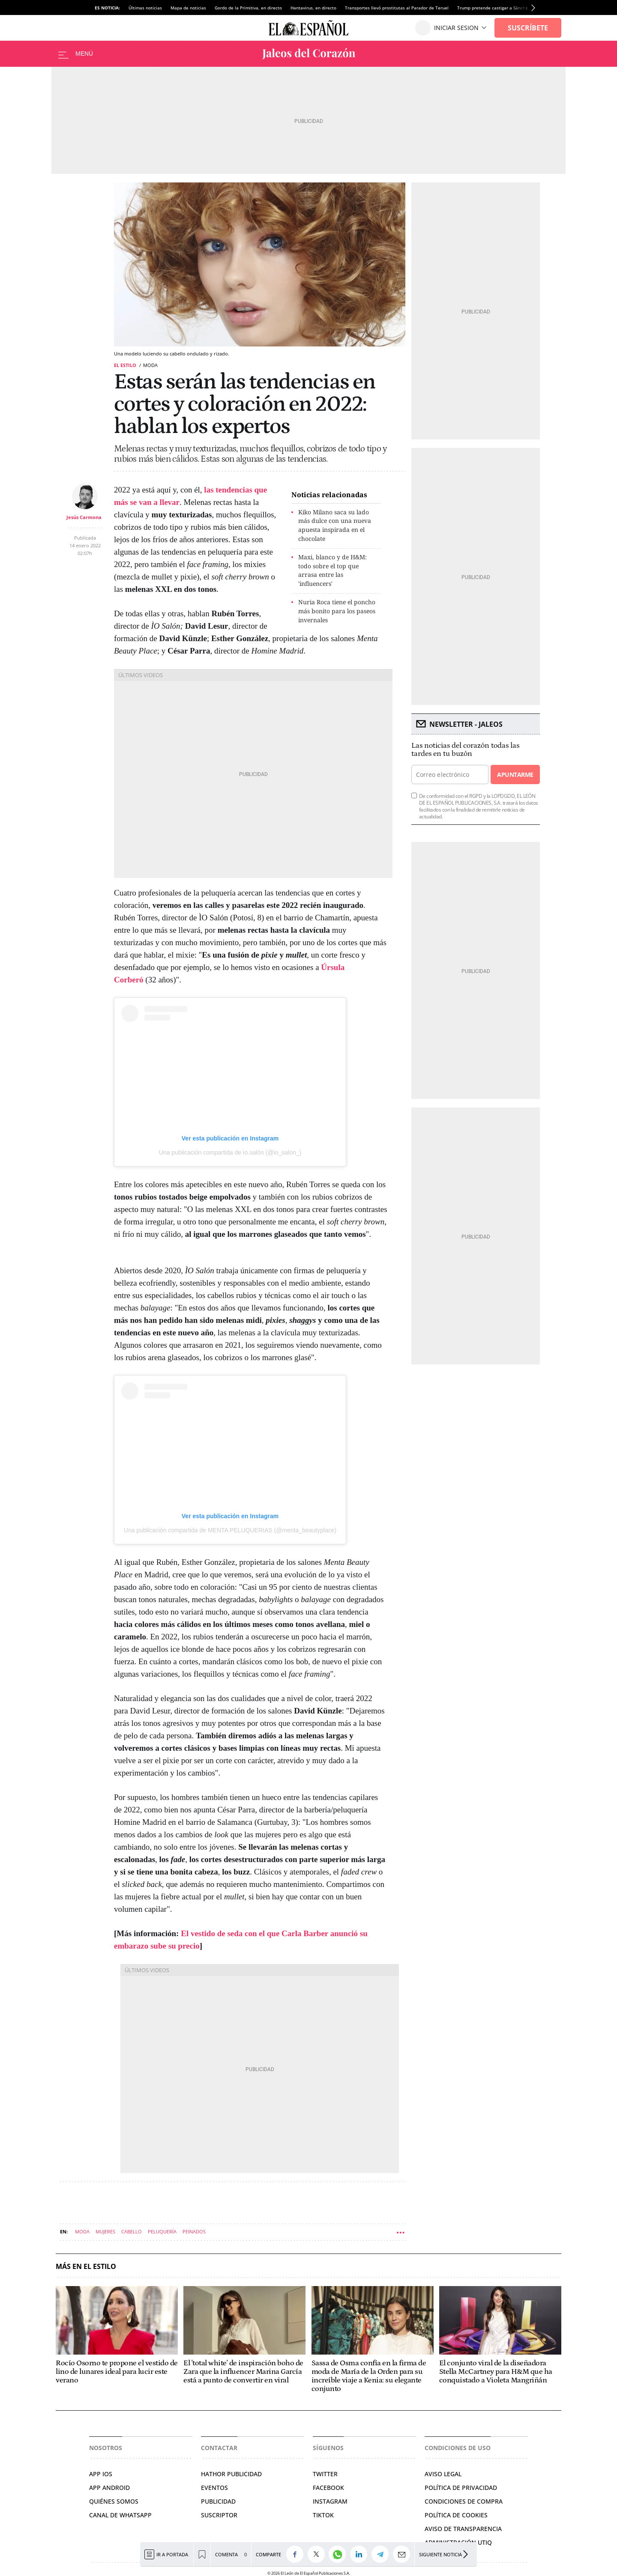 The image size is (617, 2576). I want to click on EVENTOS, so click(214, 2487).